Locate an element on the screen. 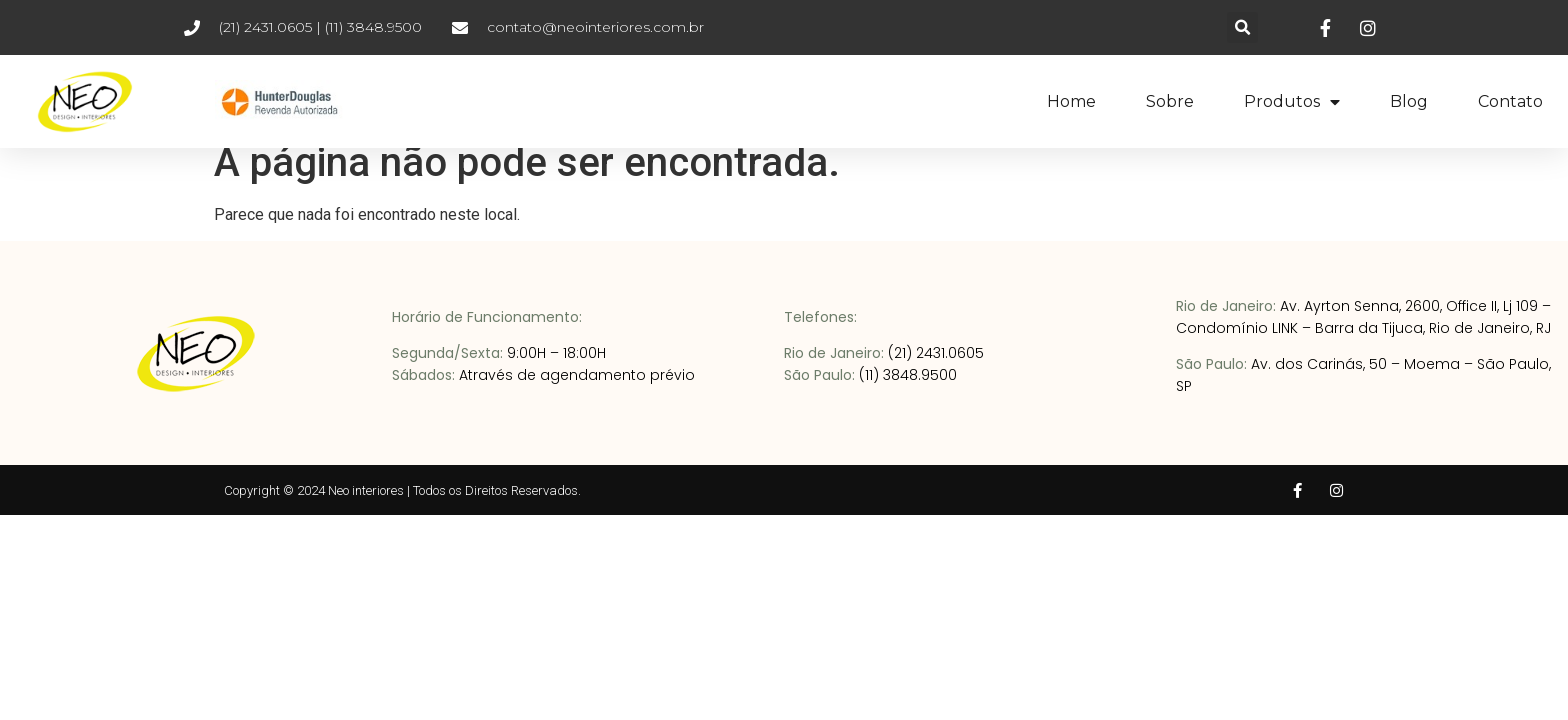 Image resolution: width=1568 pixels, height=720 pixels. Blog is located at coordinates (1409, 101).